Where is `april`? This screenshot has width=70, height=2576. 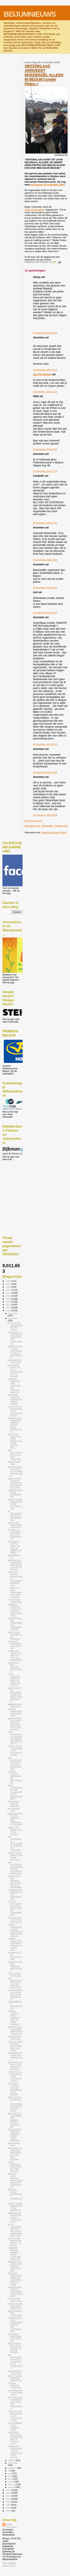 april is located at coordinates (10, 2479).